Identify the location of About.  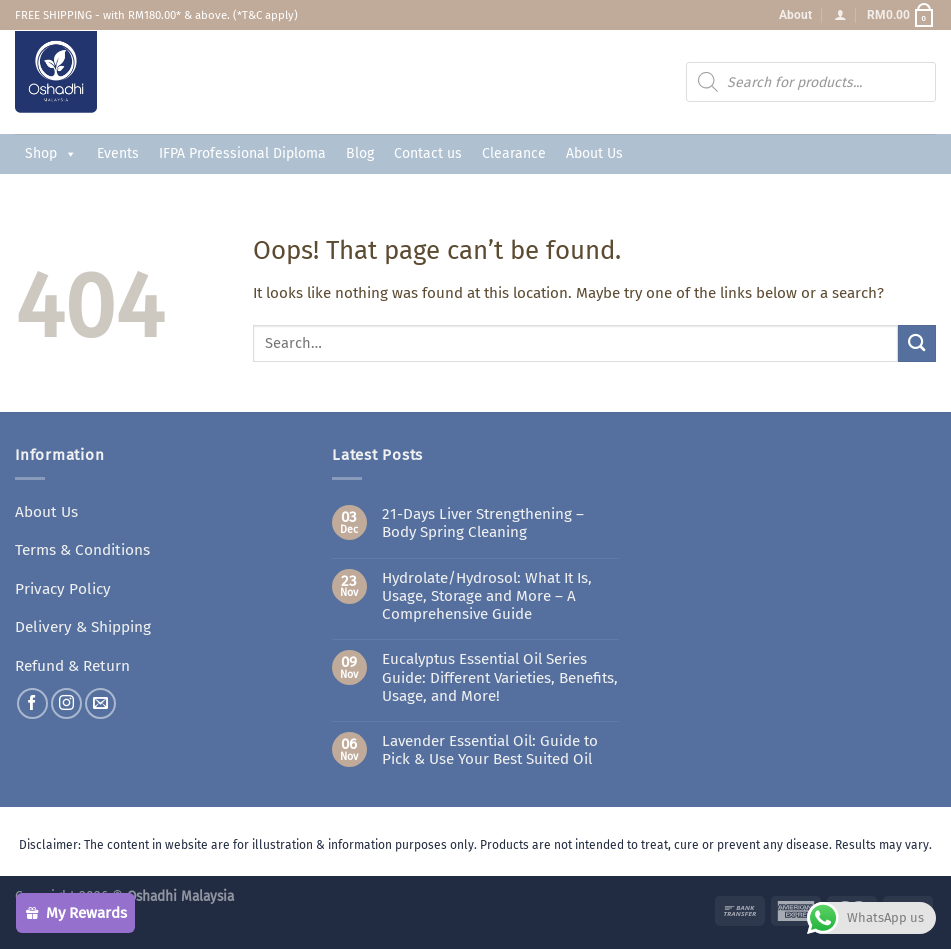
(795, 15).